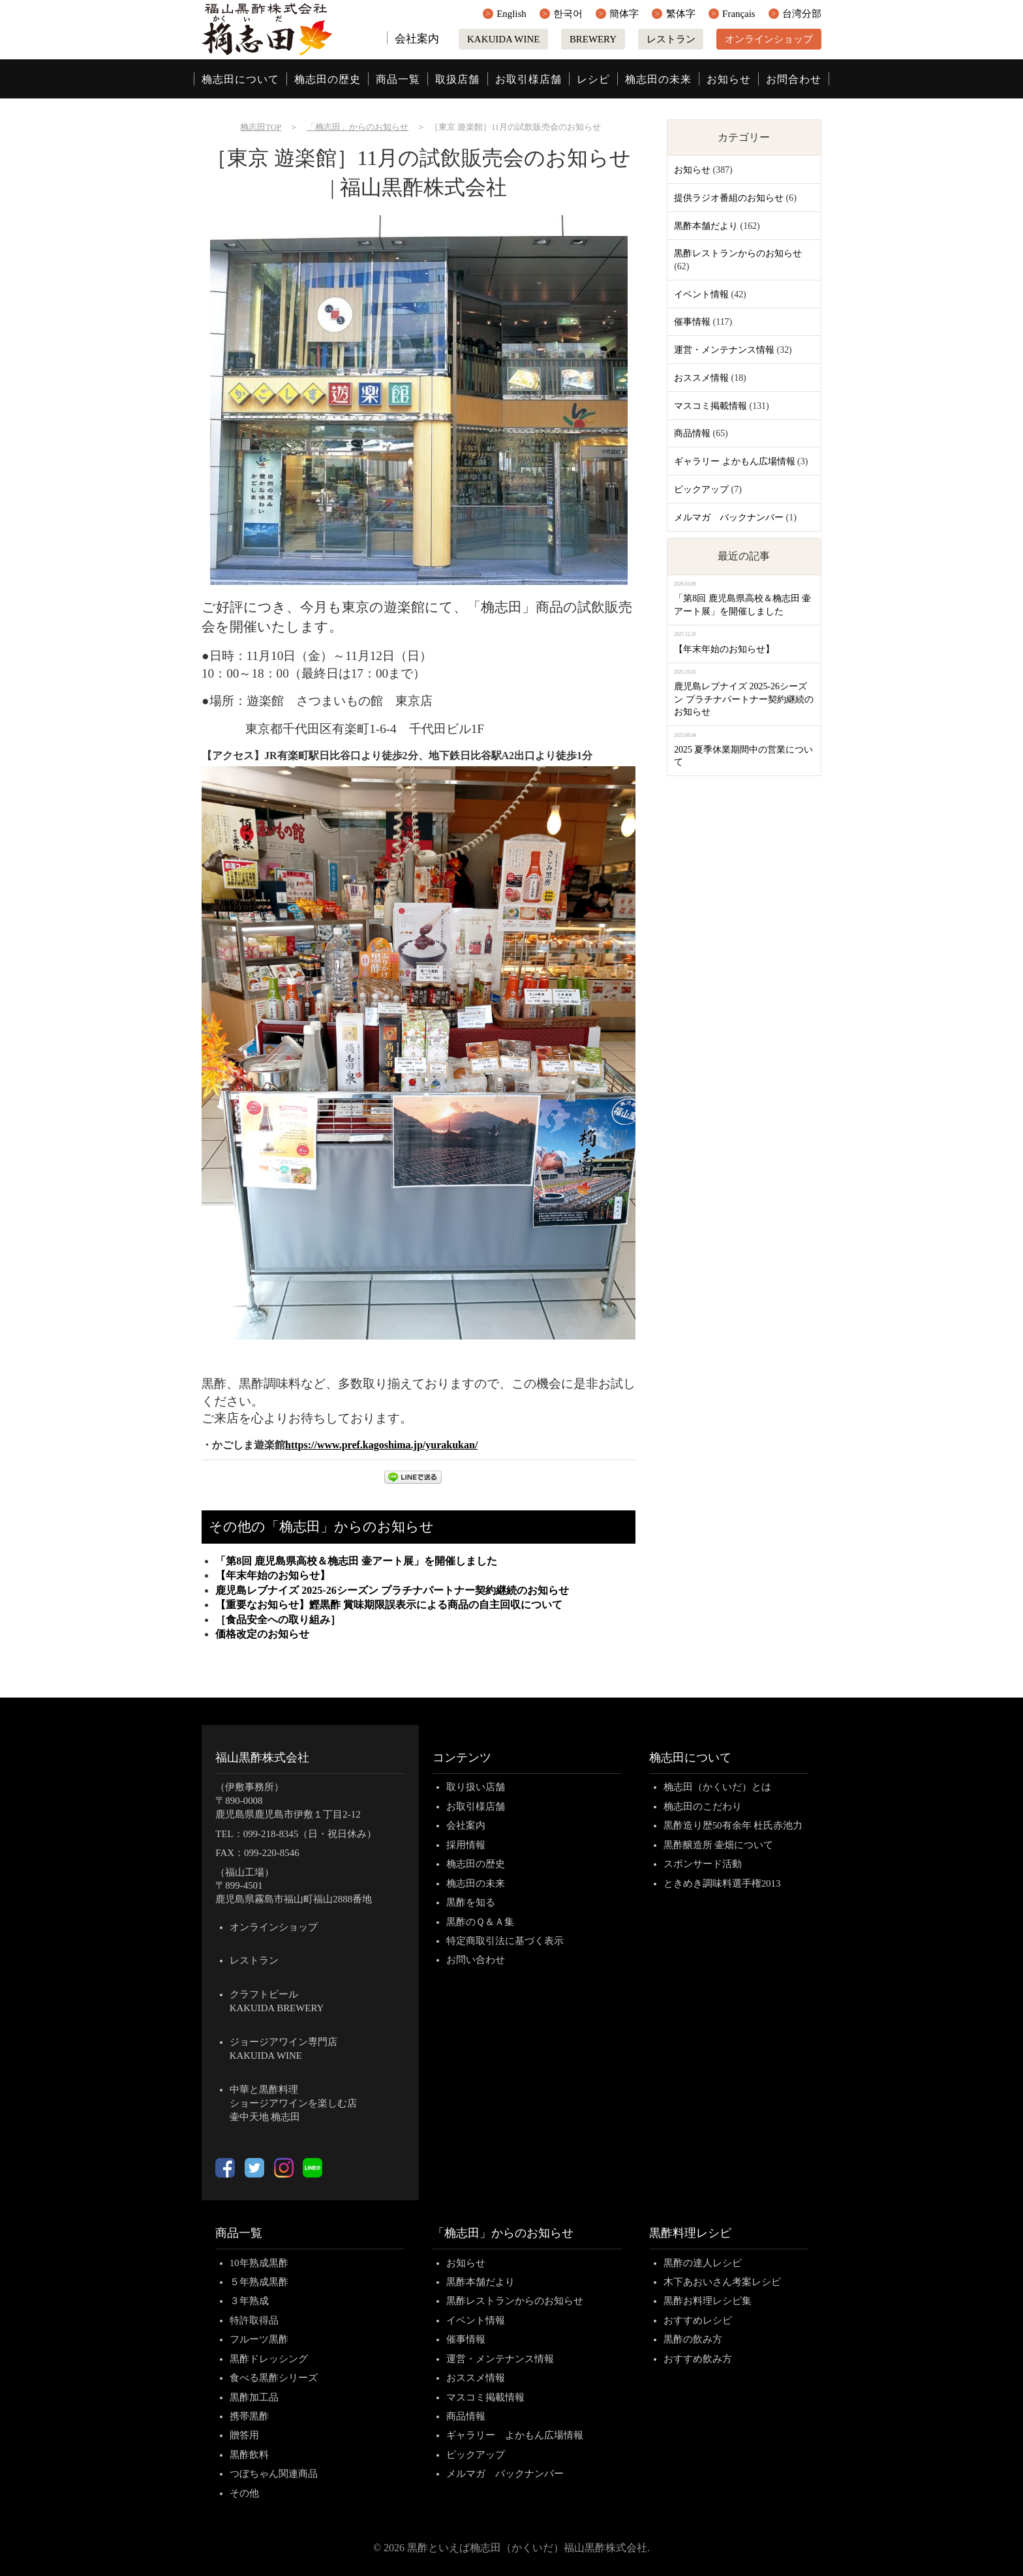 The width and height of the screenshot is (1023, 2576). Describe the element at coordinates (480, 1922) in the screenshot. I see `黒酢のＱ＆Ａ集` at that location.